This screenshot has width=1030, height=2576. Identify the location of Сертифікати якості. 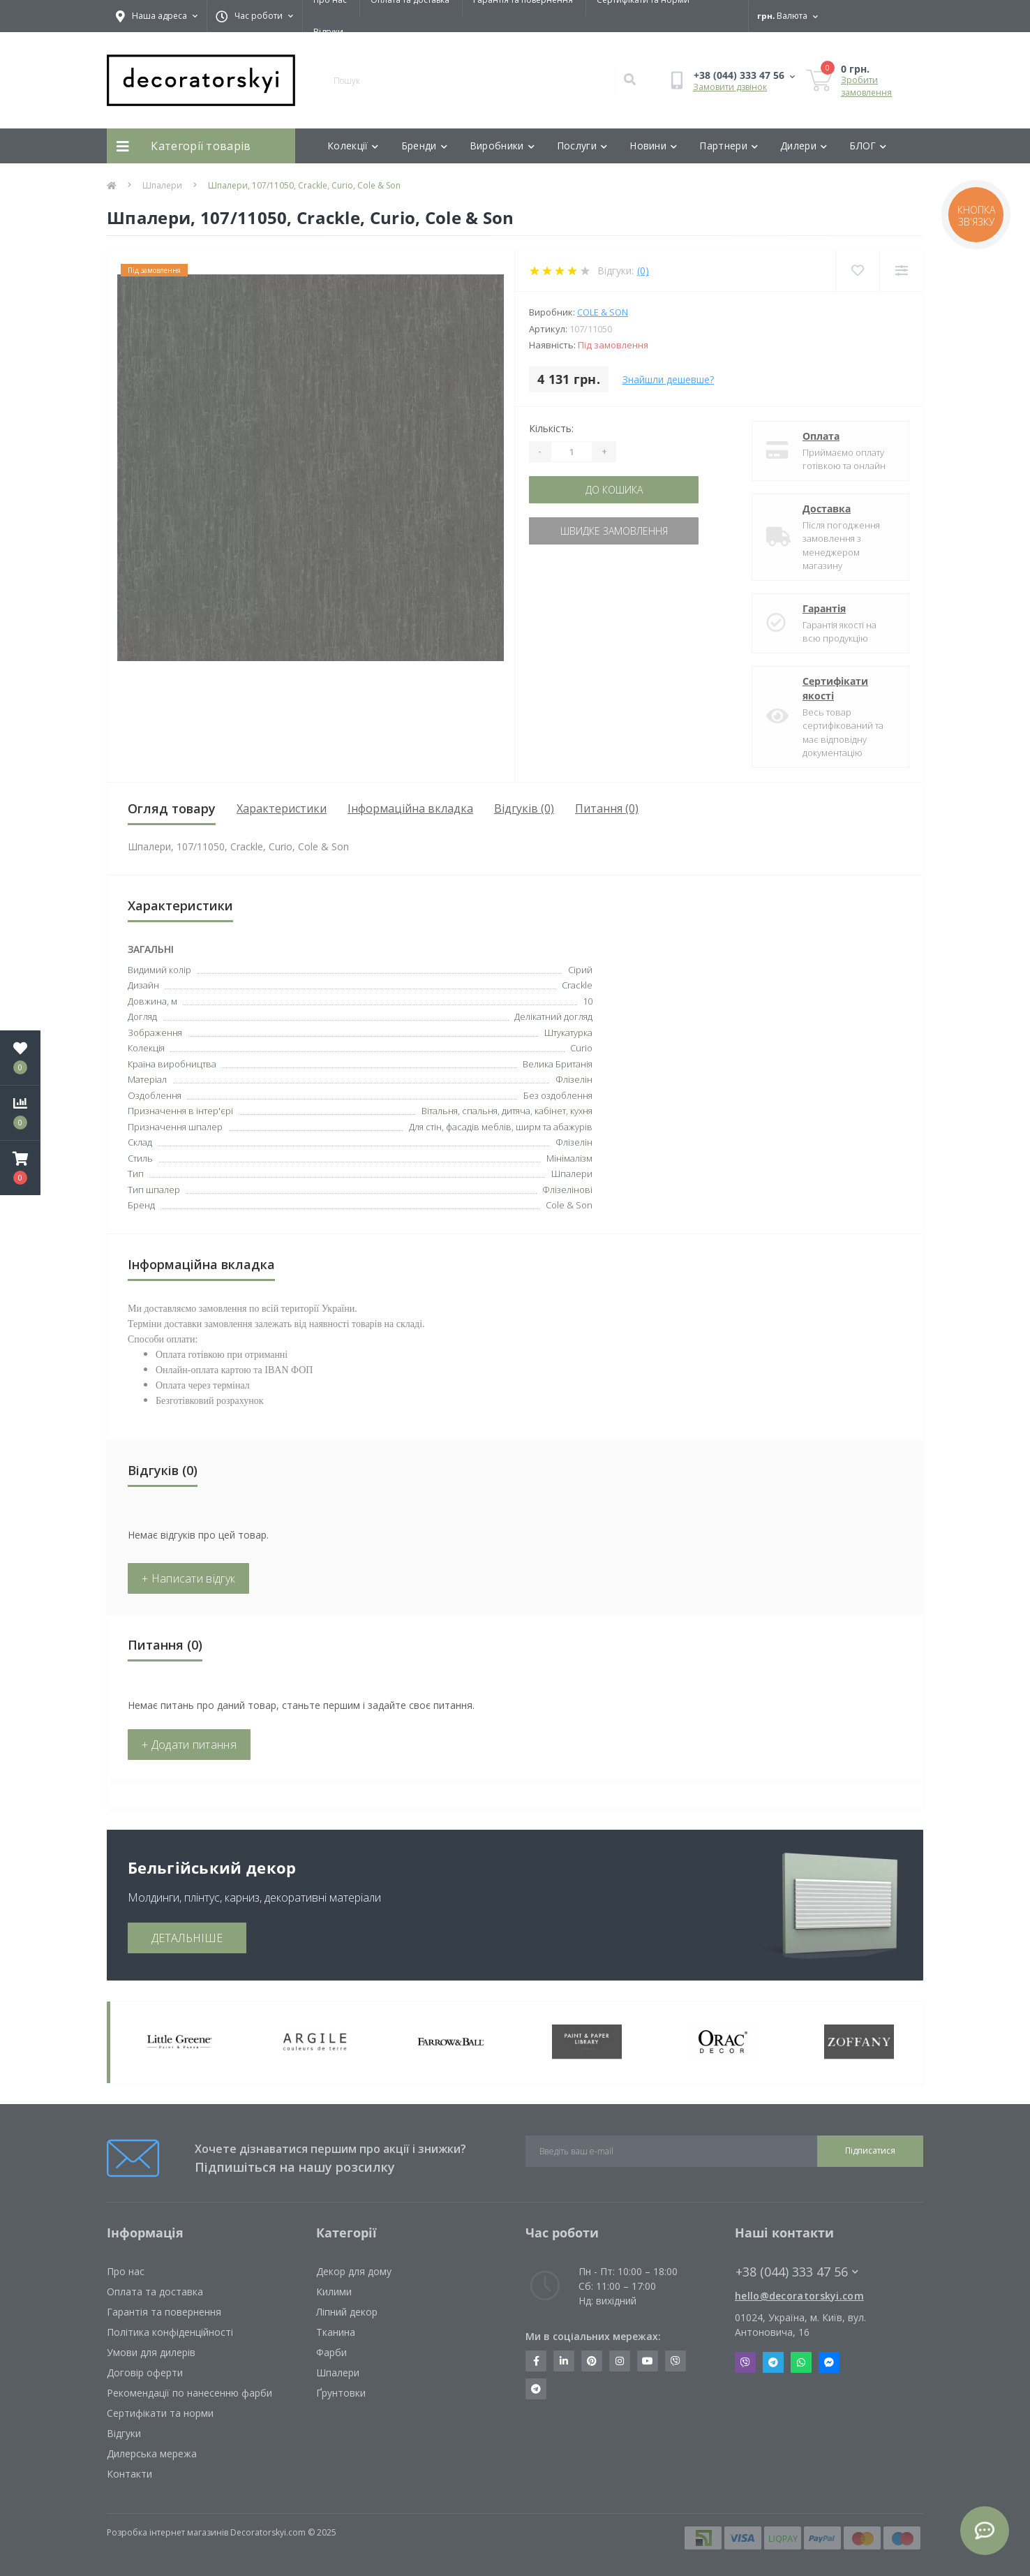
(835, 688).